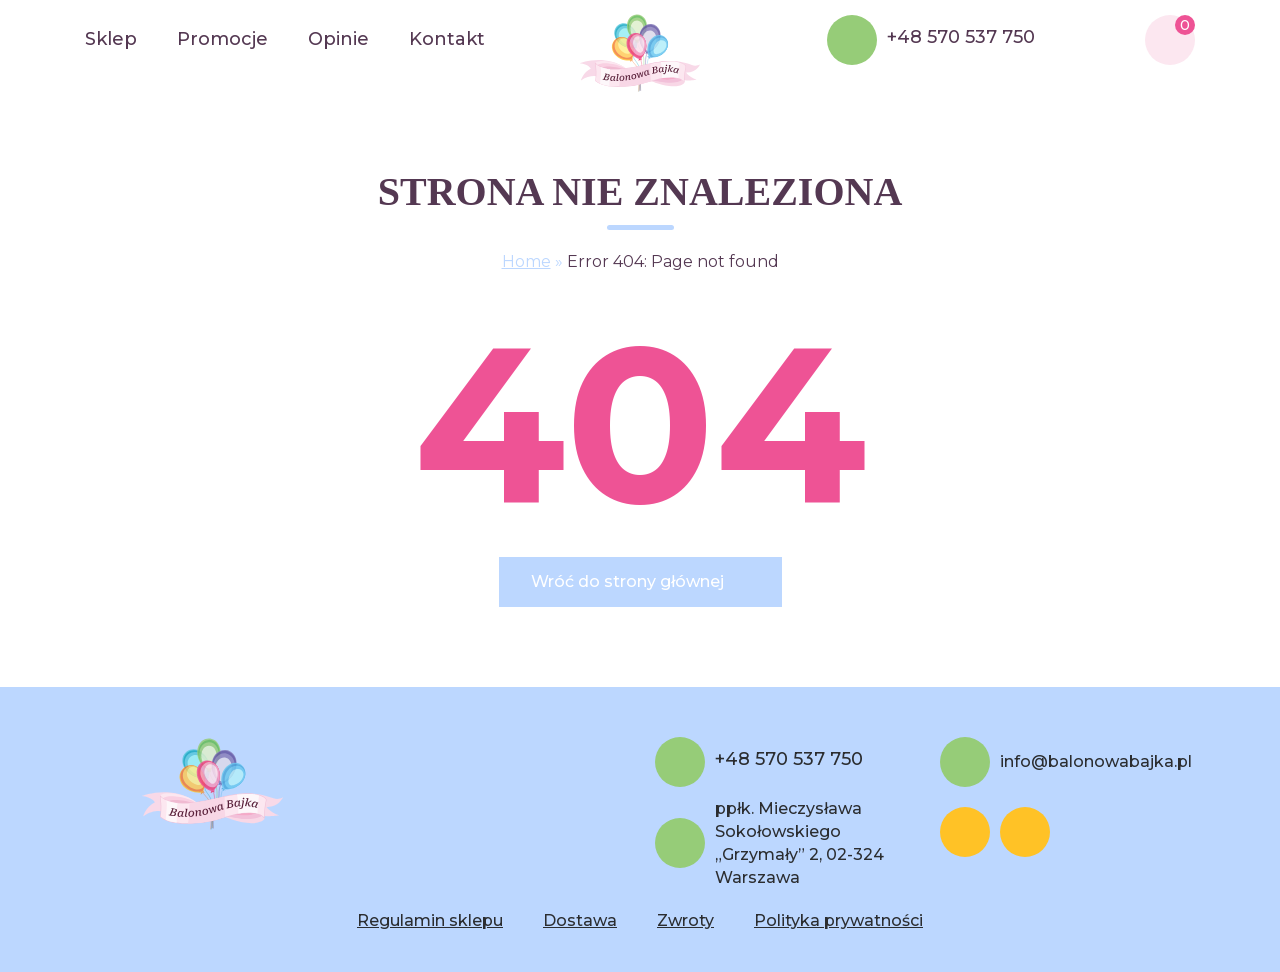 The width and height of the screenshot is (1280, 972). What do you see at coordinates (338, 39) in the screenshot?
I see `Opinie` at bounding box center [338, 39].